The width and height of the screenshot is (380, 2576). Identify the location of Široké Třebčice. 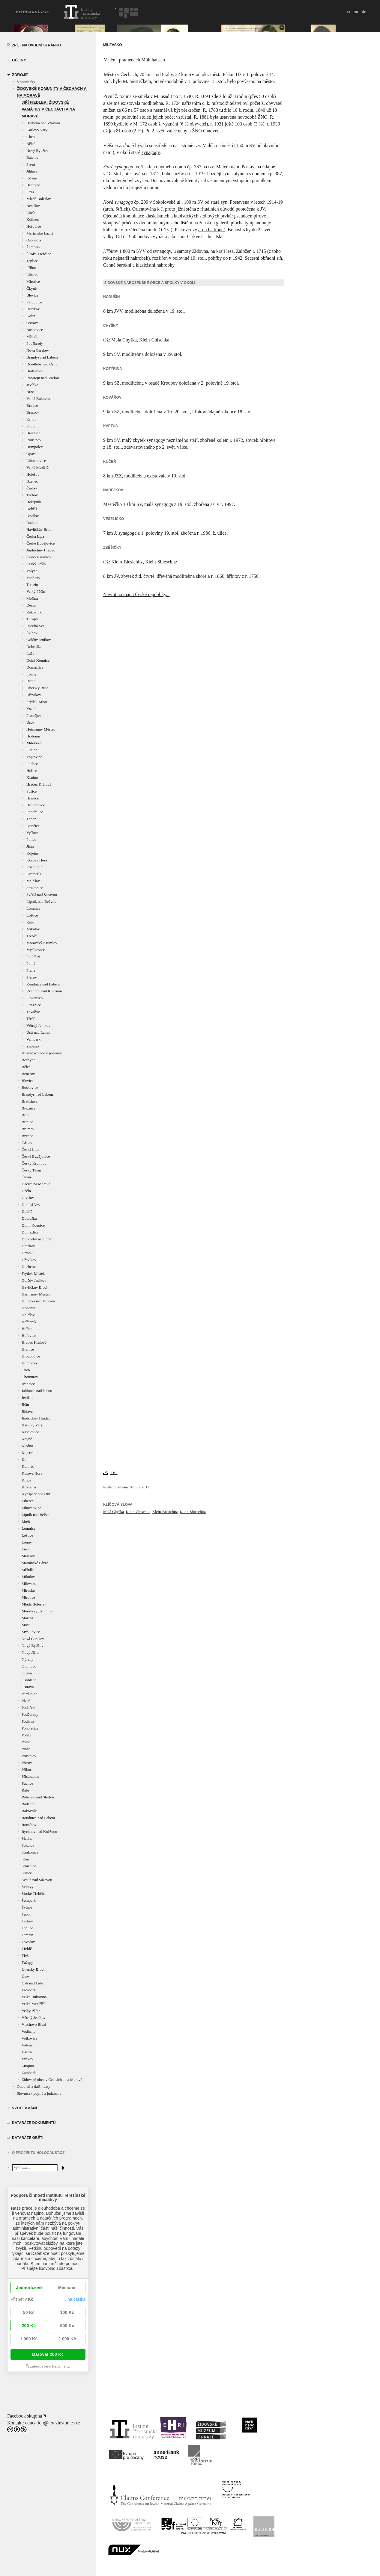
(38, 254).